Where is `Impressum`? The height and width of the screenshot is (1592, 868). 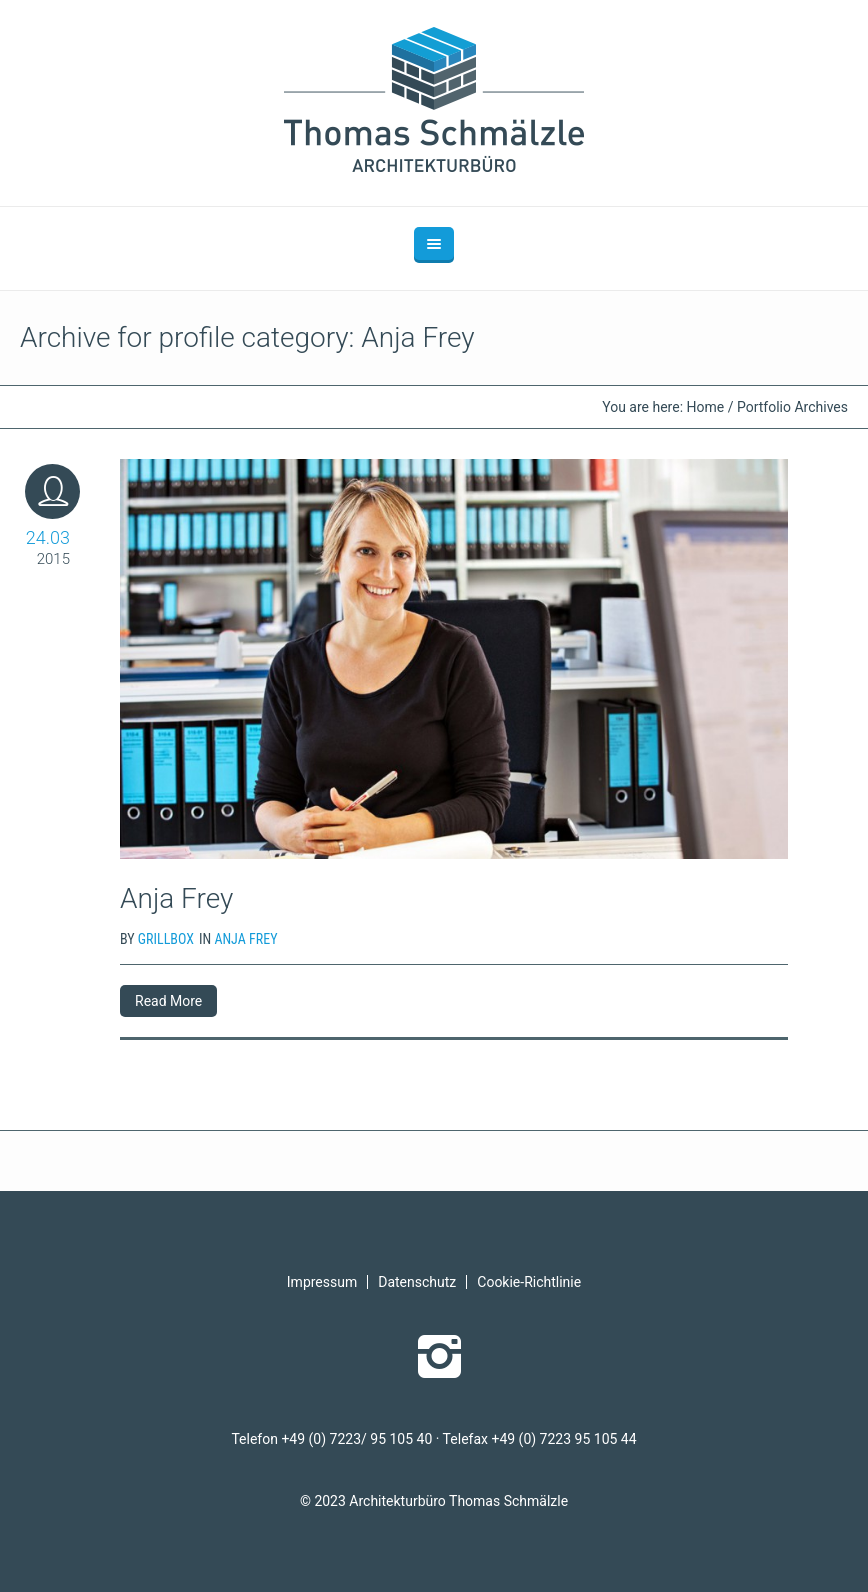 Impressum is located at coordinates (322, 1282).